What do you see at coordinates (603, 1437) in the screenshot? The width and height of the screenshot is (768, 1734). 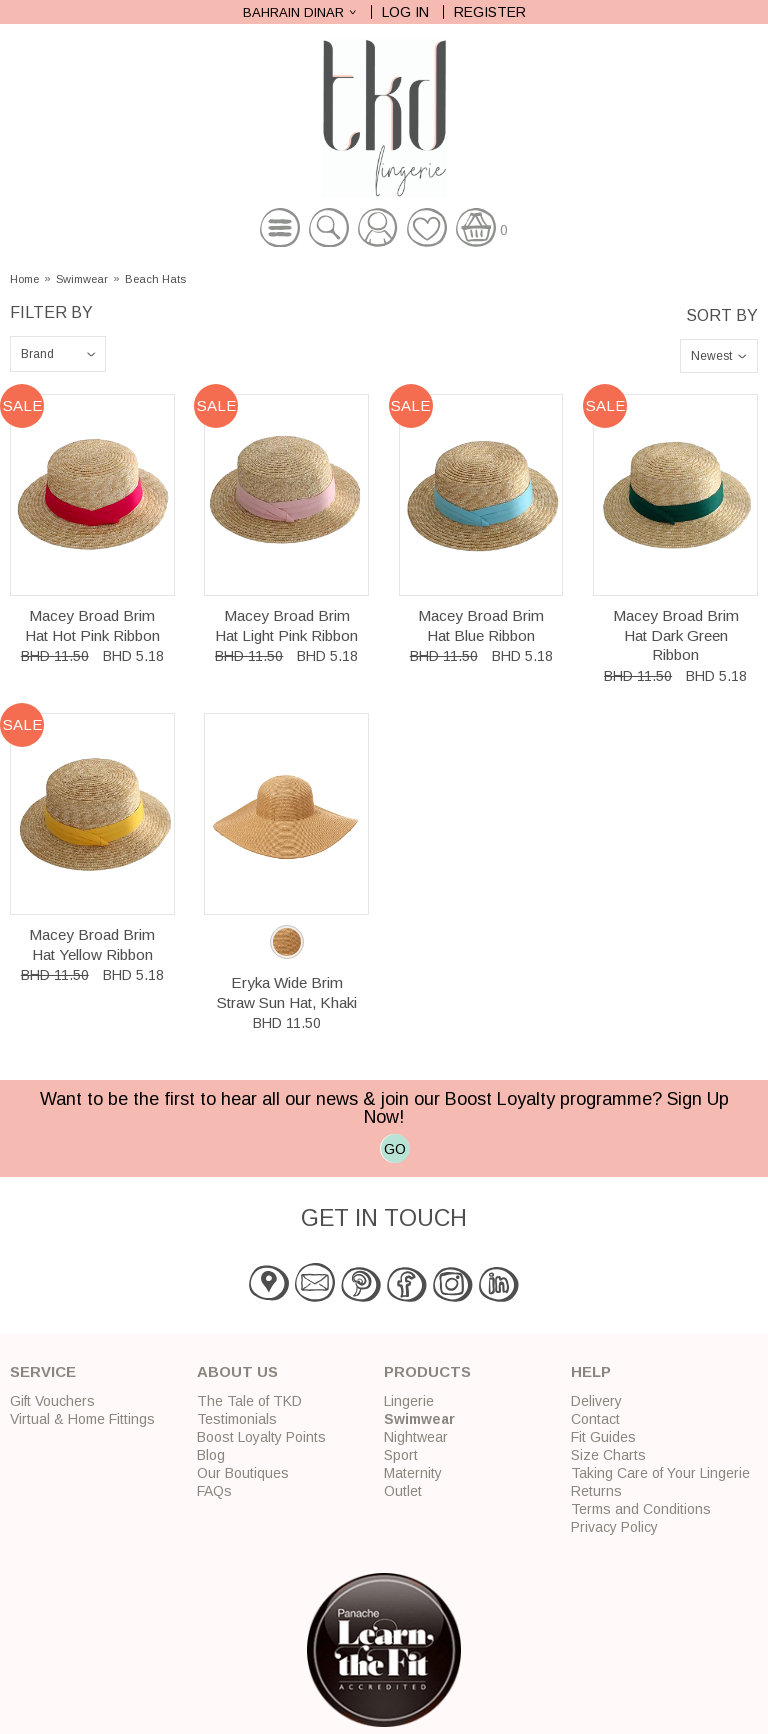 I see `Fit Guides` at bounding box center [603, 1437].